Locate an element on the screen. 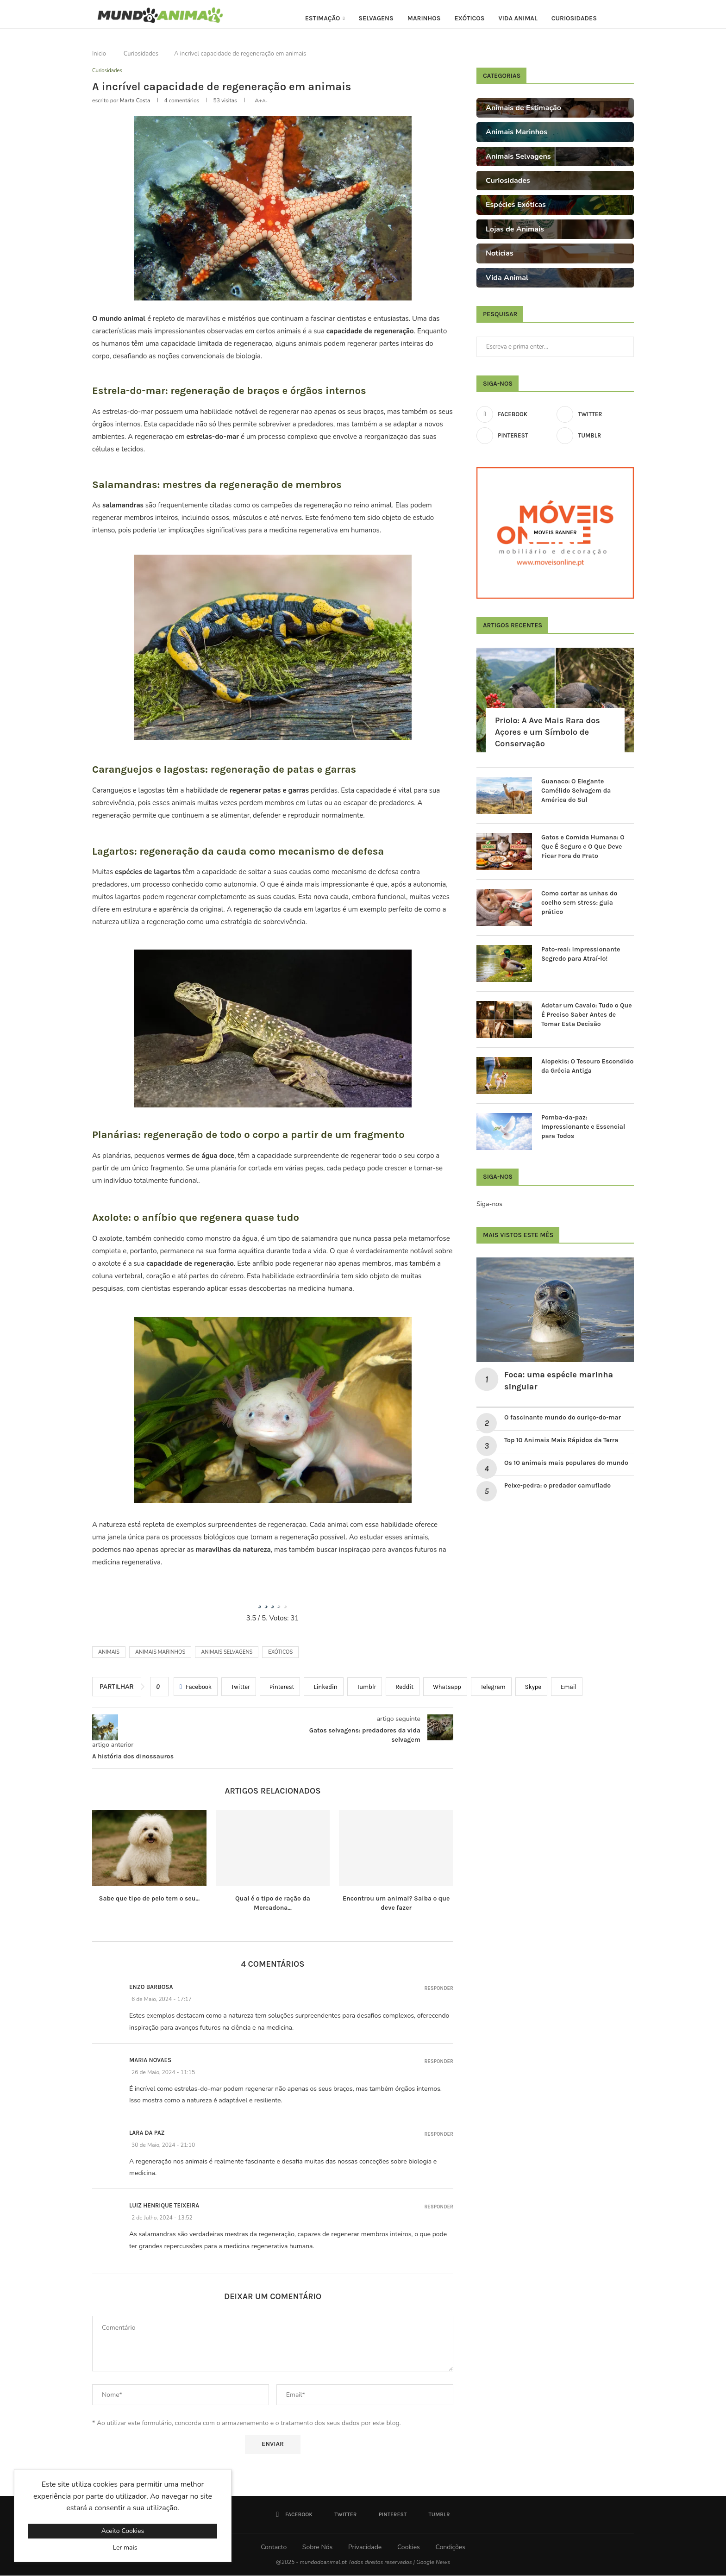  Curiosidades is located at coordinates (574, 18).